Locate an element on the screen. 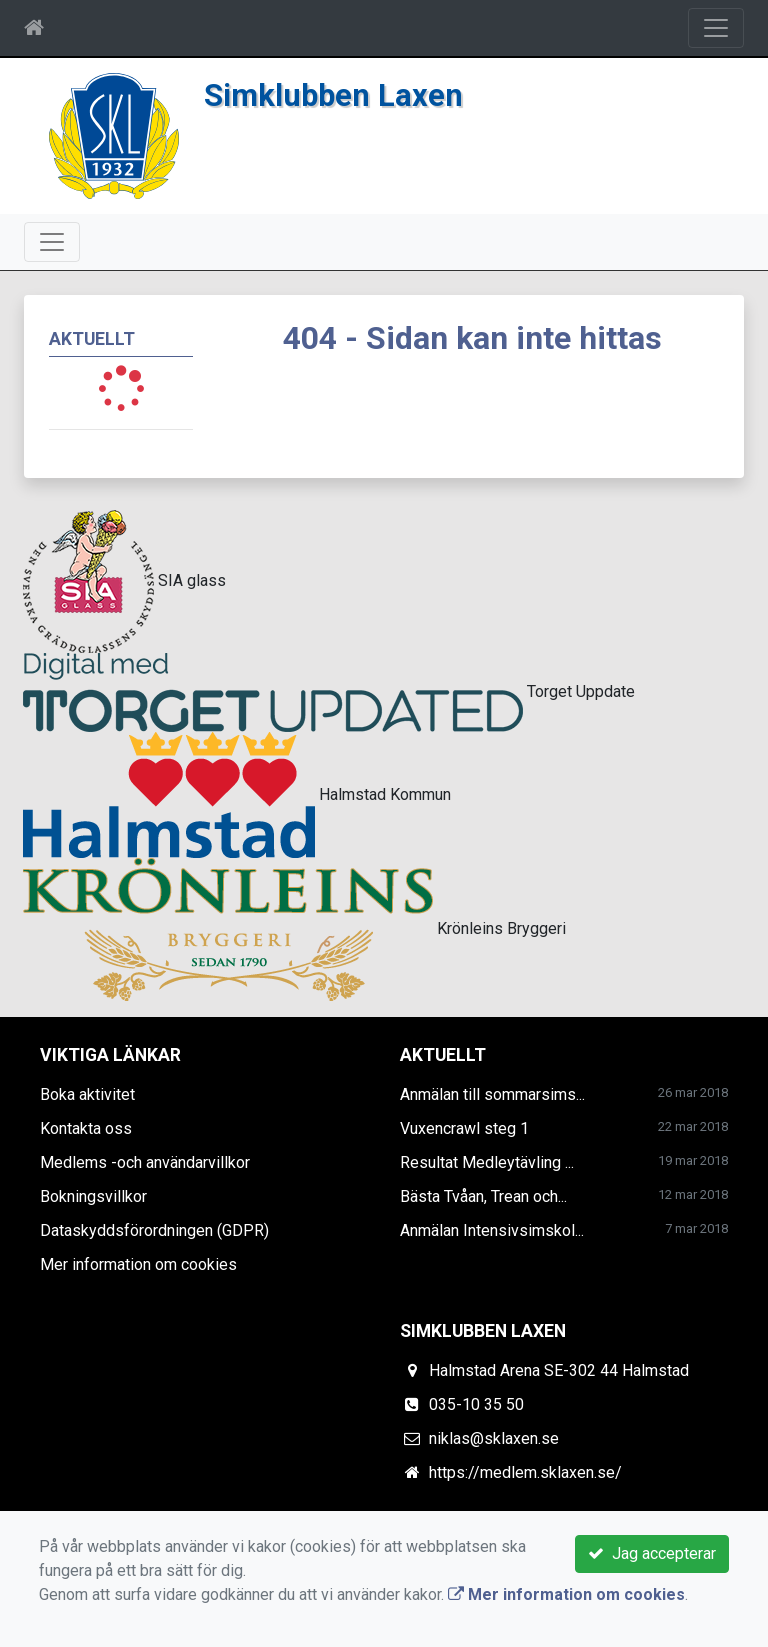 Image resolution: width=768 pixels, height=1647 pixels. Kontakta oss is located at coordinates (86, 1128).